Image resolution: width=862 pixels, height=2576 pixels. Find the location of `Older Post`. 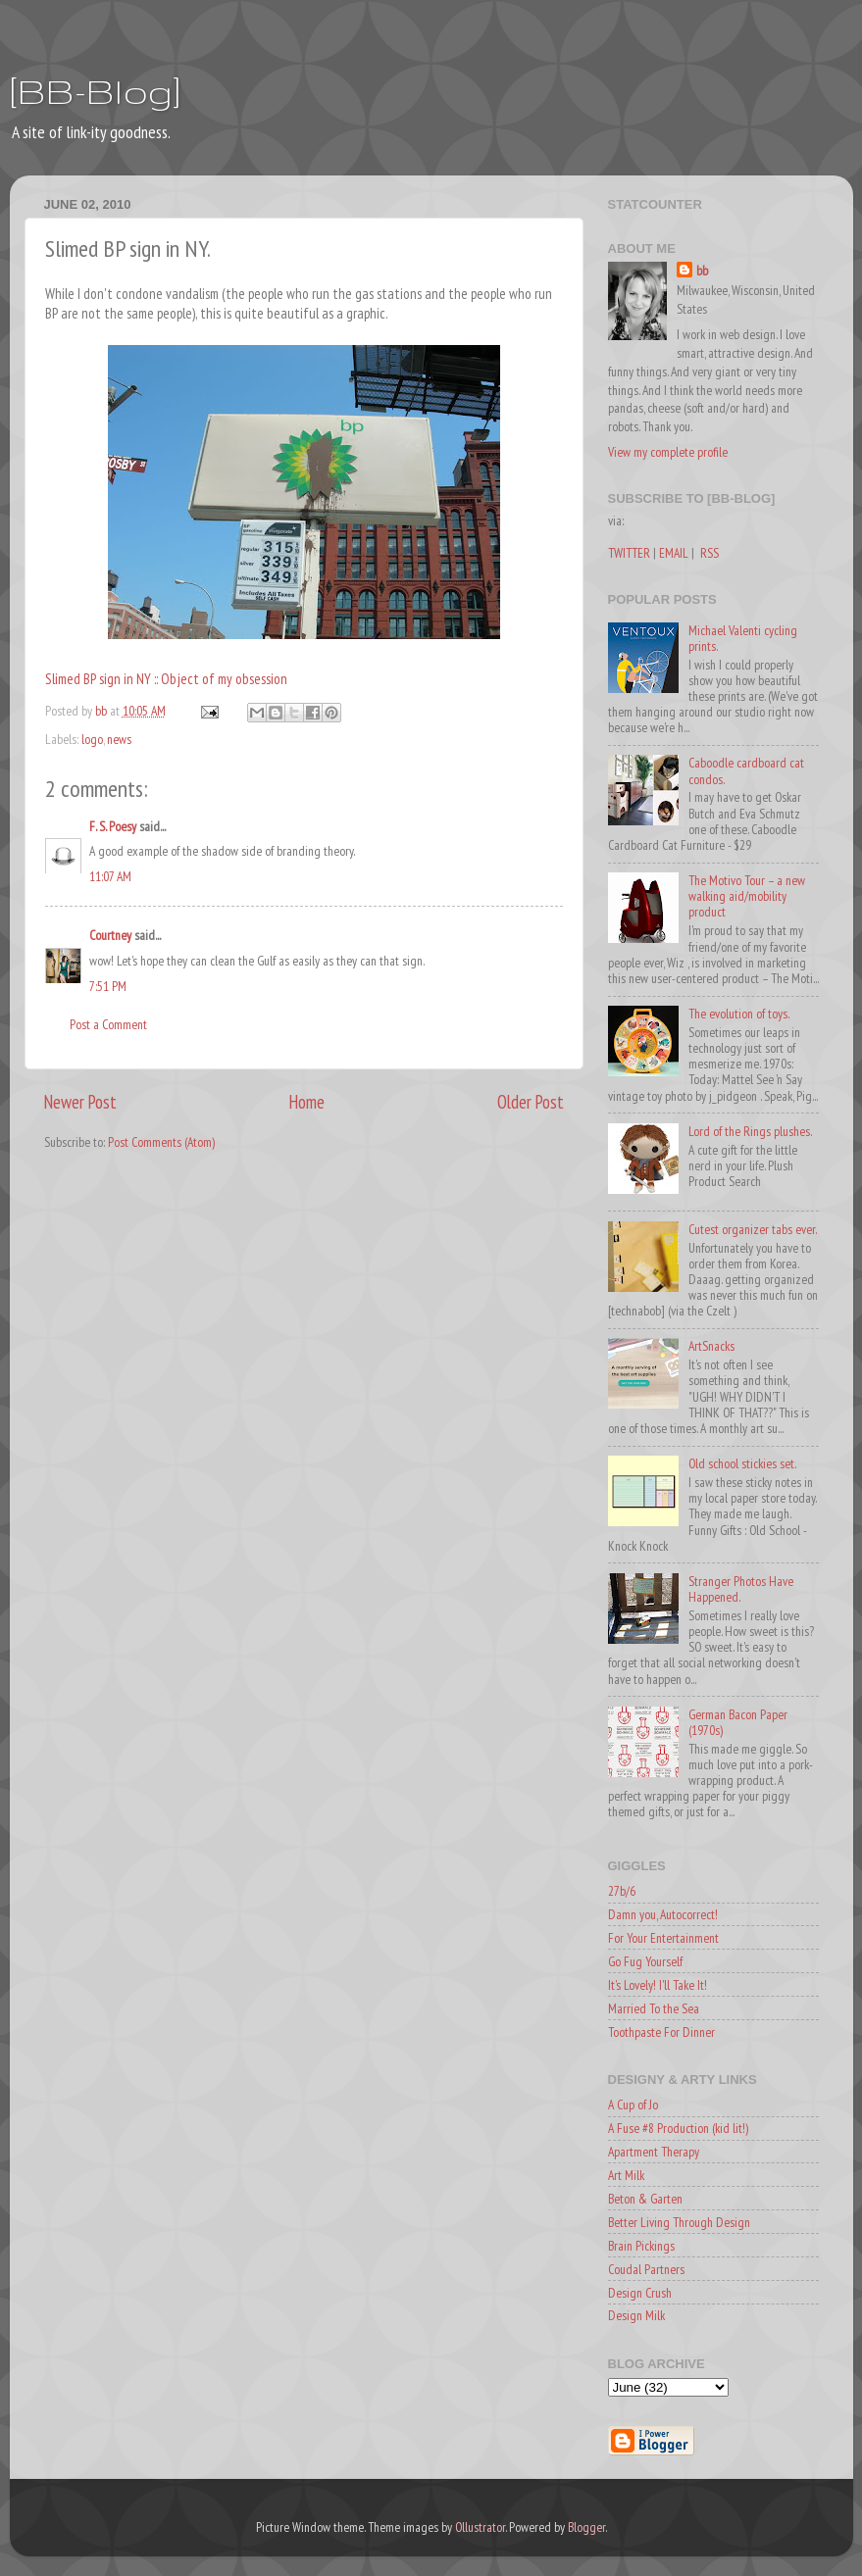

Older Post is located at coordinates (530, 1102).